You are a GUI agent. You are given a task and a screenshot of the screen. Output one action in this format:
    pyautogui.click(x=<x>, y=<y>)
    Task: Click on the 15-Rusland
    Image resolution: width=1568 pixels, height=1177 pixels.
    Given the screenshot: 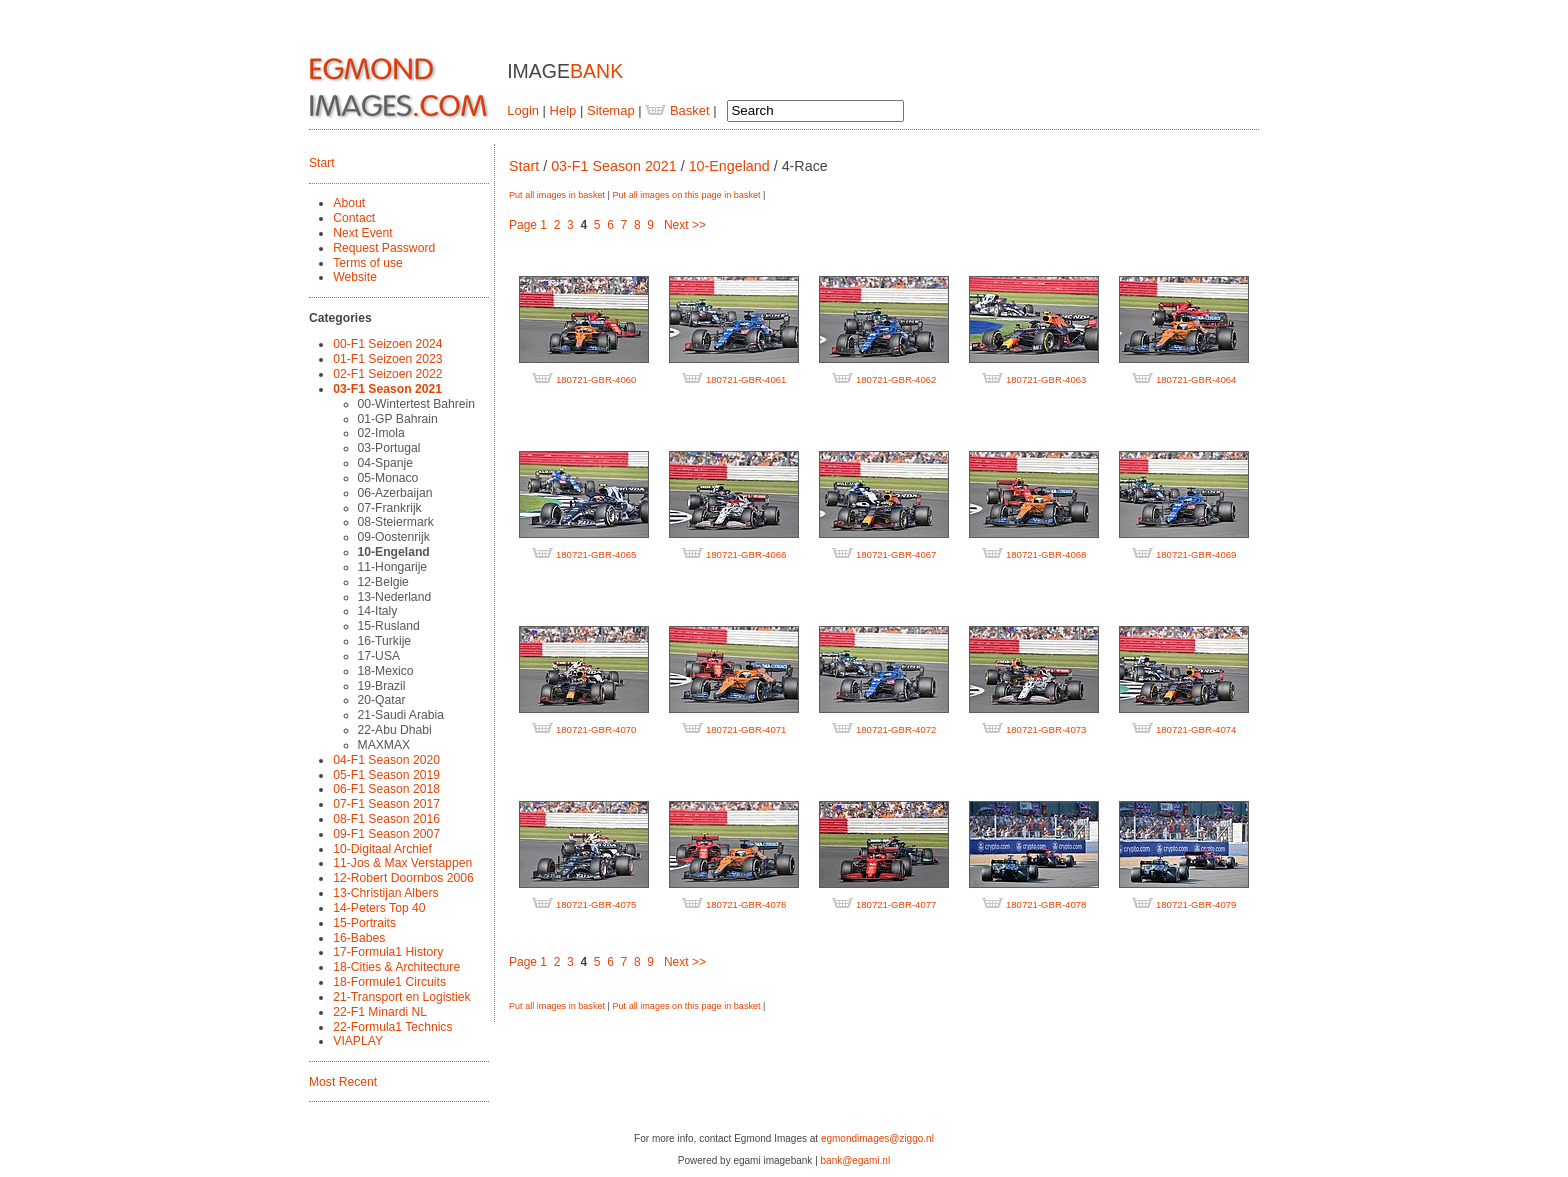 What is the action you would take?
    pyautogui.click(x=389, y=626)
    